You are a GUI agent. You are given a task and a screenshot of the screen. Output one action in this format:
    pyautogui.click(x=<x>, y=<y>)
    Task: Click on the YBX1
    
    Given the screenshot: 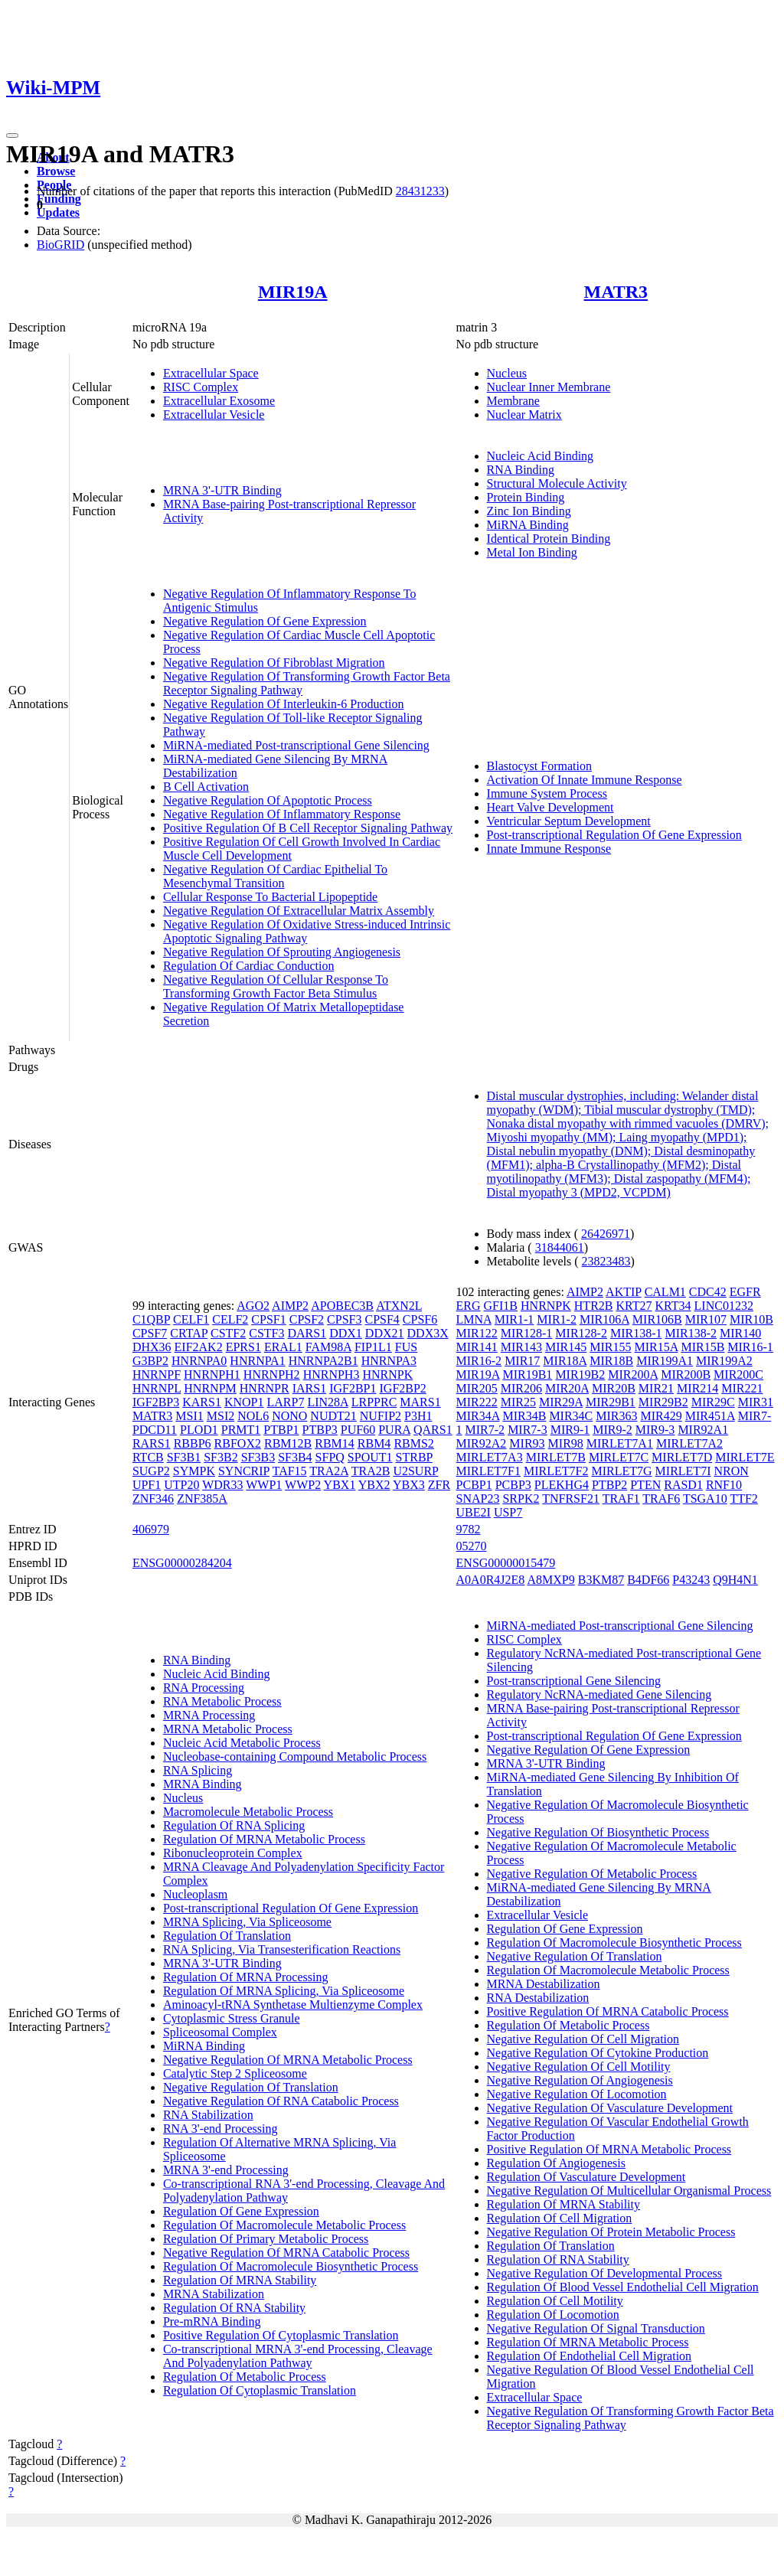 What is the action you would take?
    pyautogui.click(x=340, y=1484)
    